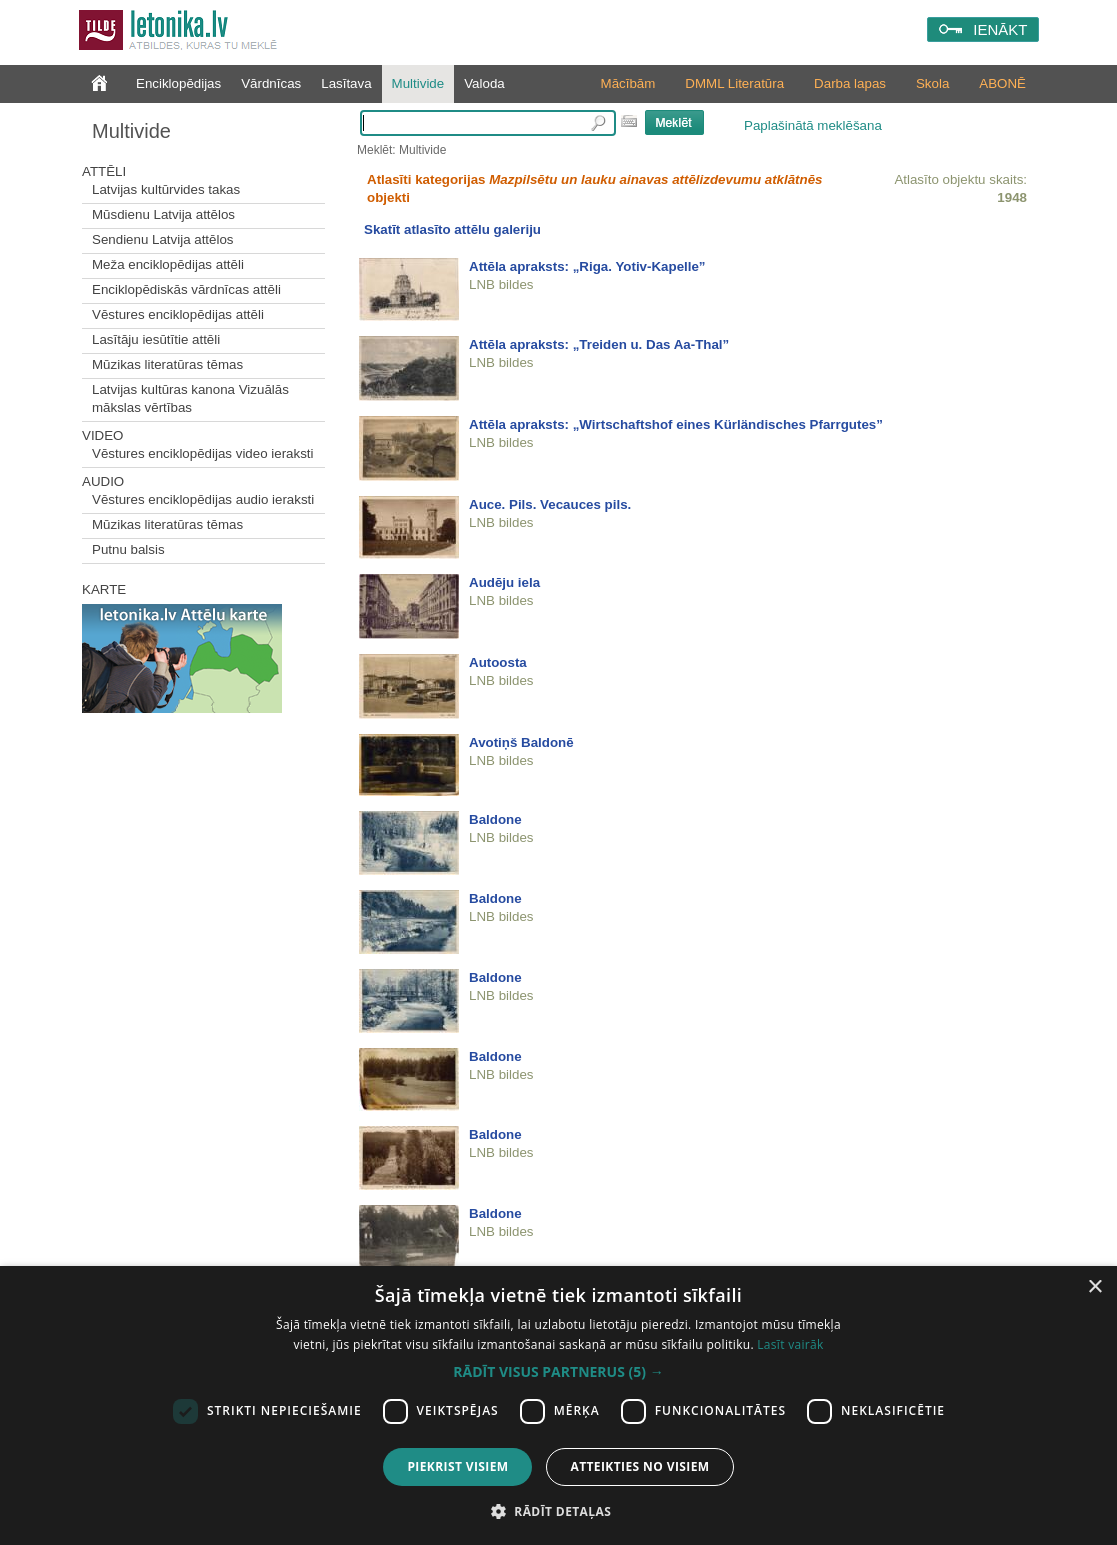 This screenshot has height=1545, width=1117. I want to click on DMML Literatūra, so click(734, 83).